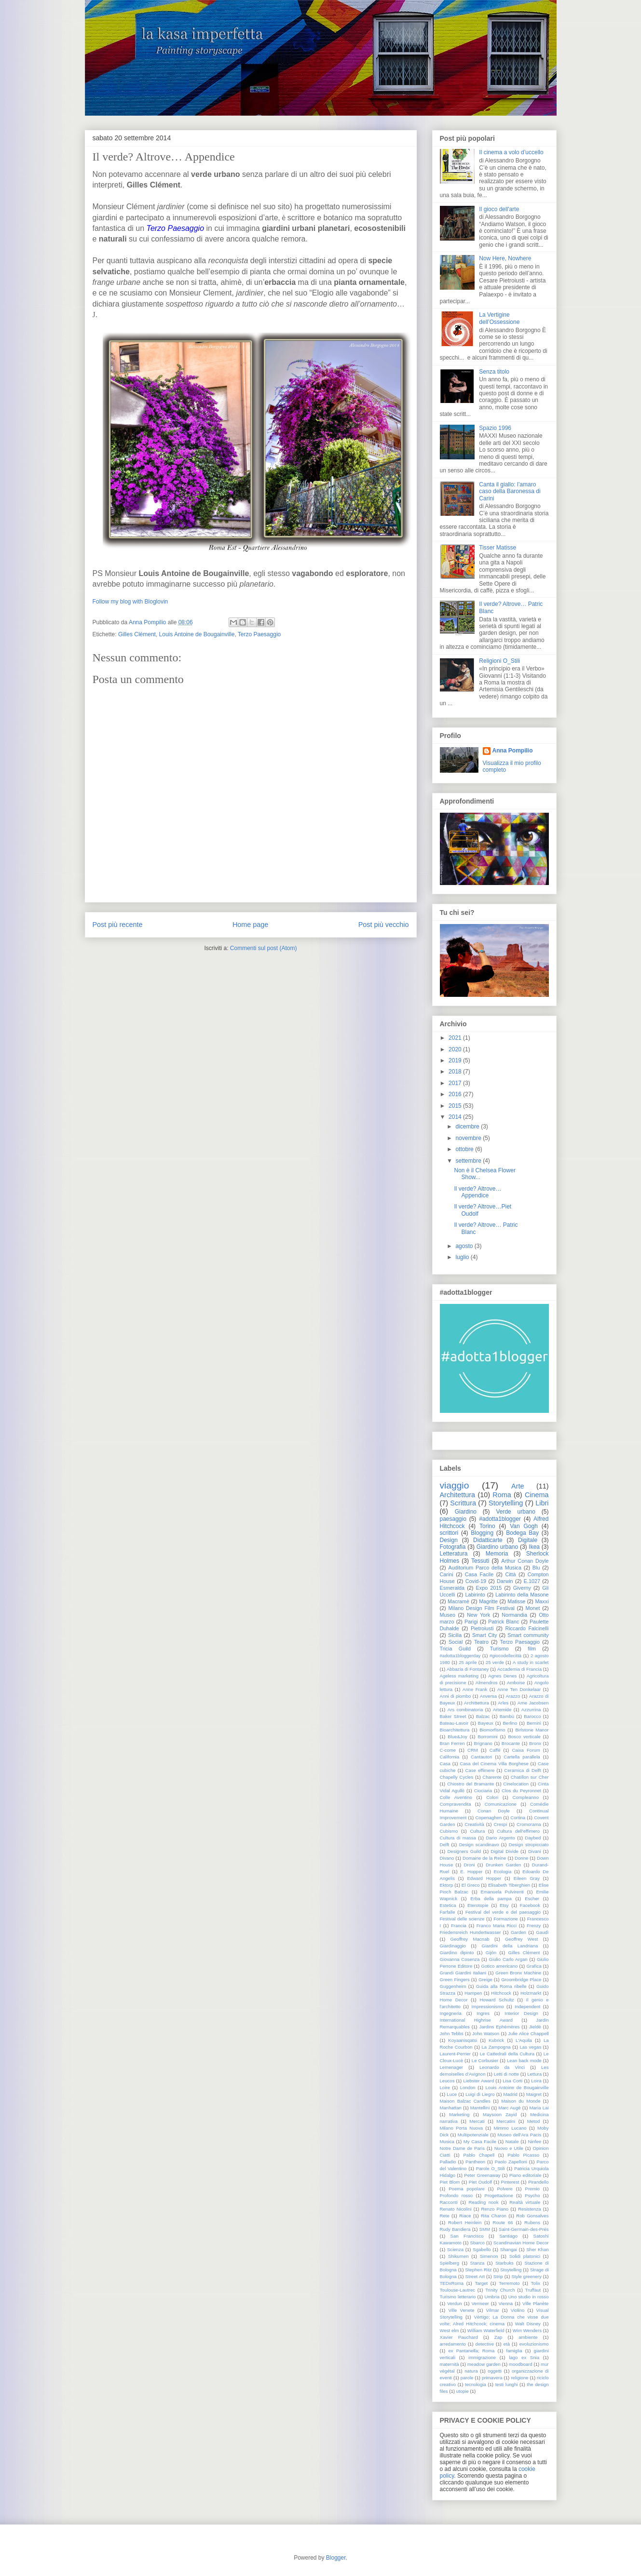 The height and width of the screenshot is (2576, 641). What do you see at coordinates (449, 1533) in the screenshot?
I see `scrittori` at bounding box center [449, 1533].